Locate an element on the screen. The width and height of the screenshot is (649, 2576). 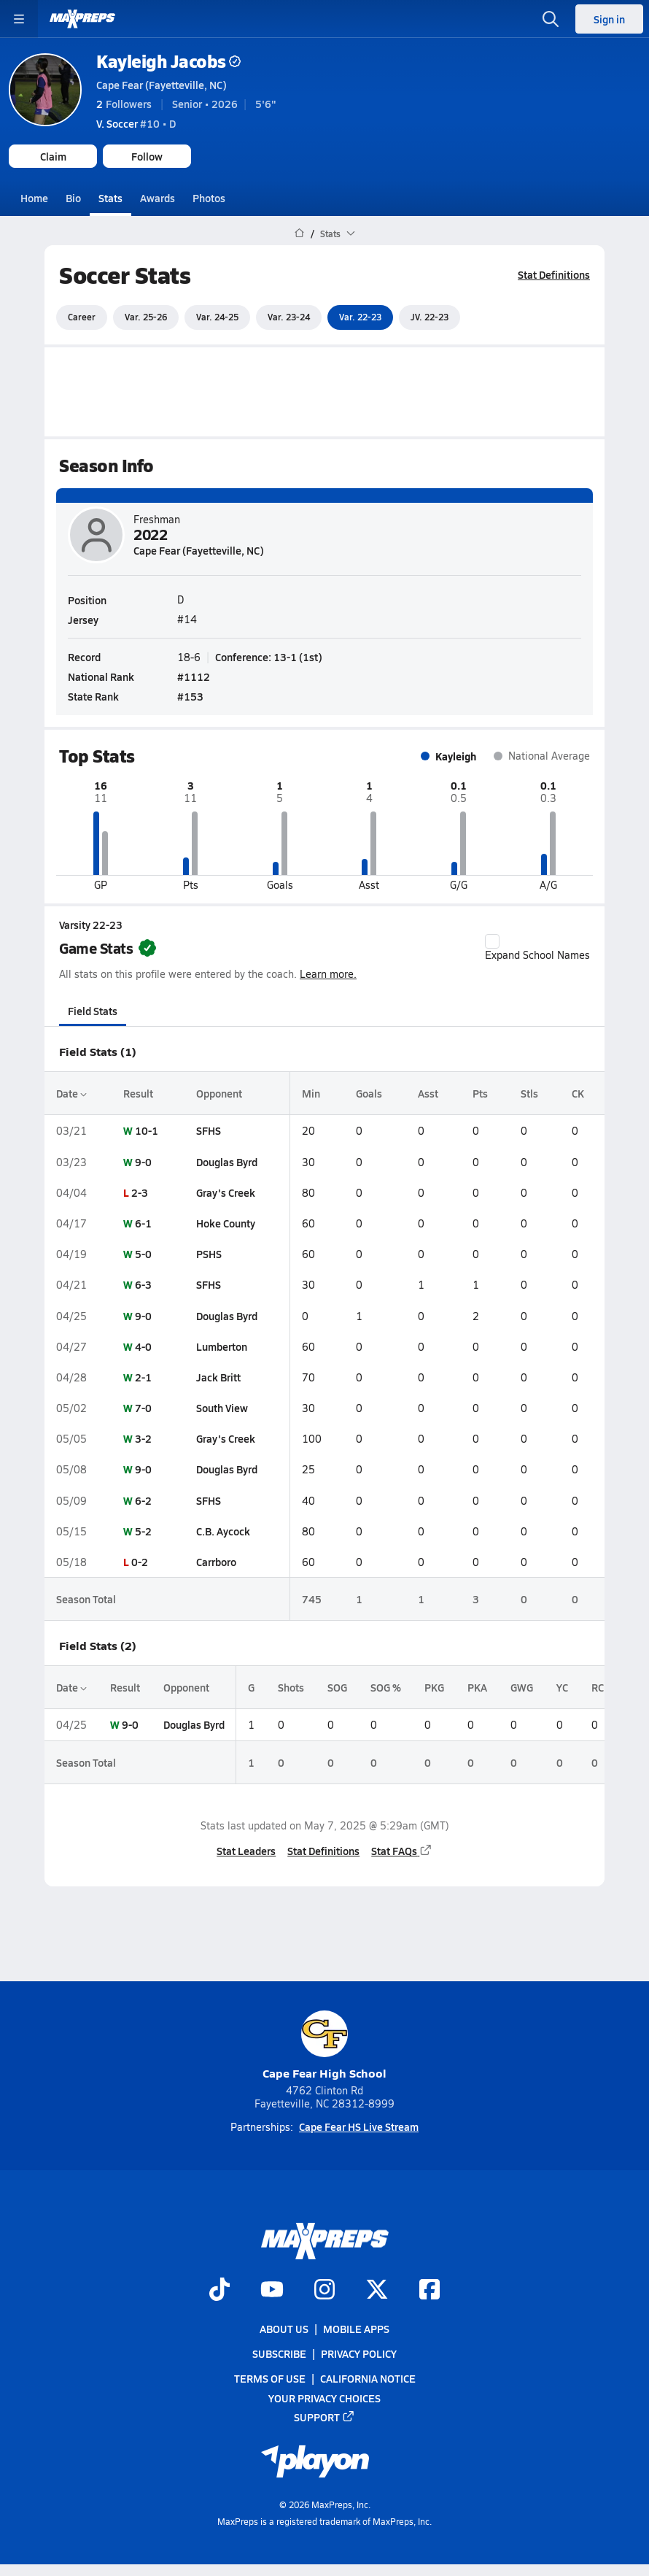
4-0 is located at coordinates (143, 1345).